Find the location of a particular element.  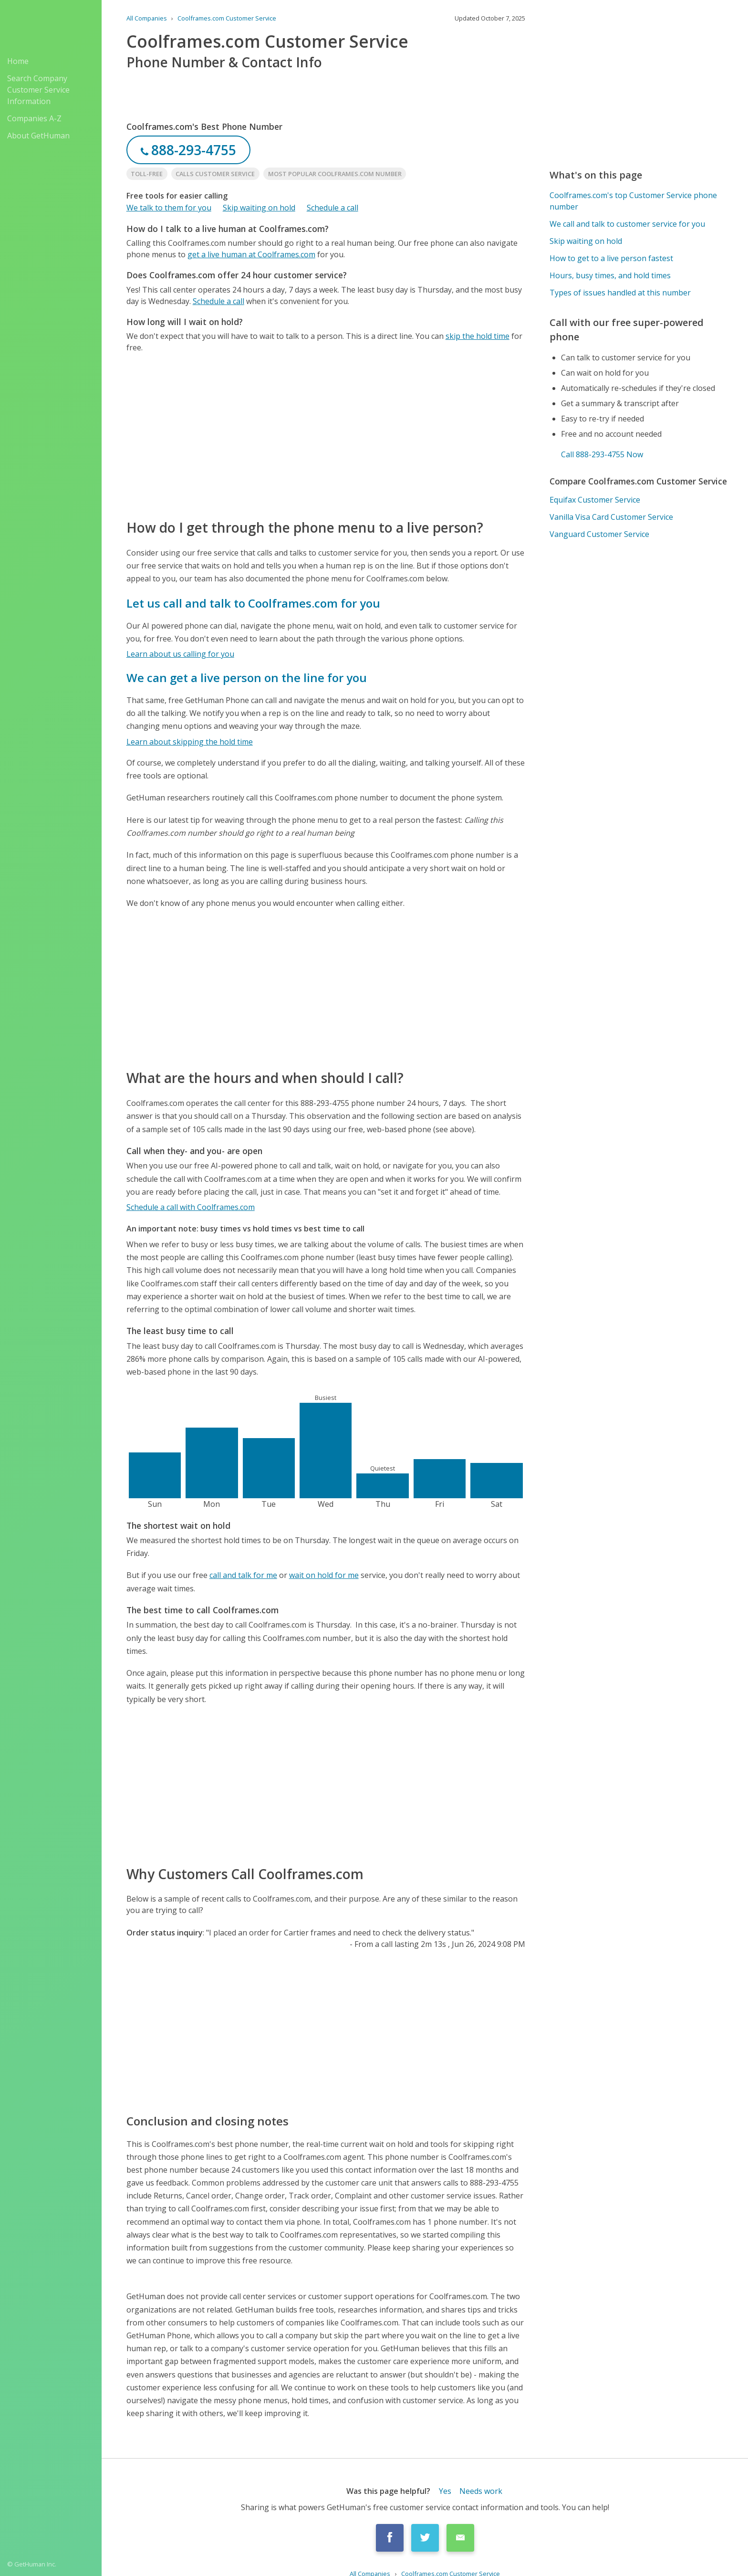

Schedule a call is located at coordinates (332, 207).